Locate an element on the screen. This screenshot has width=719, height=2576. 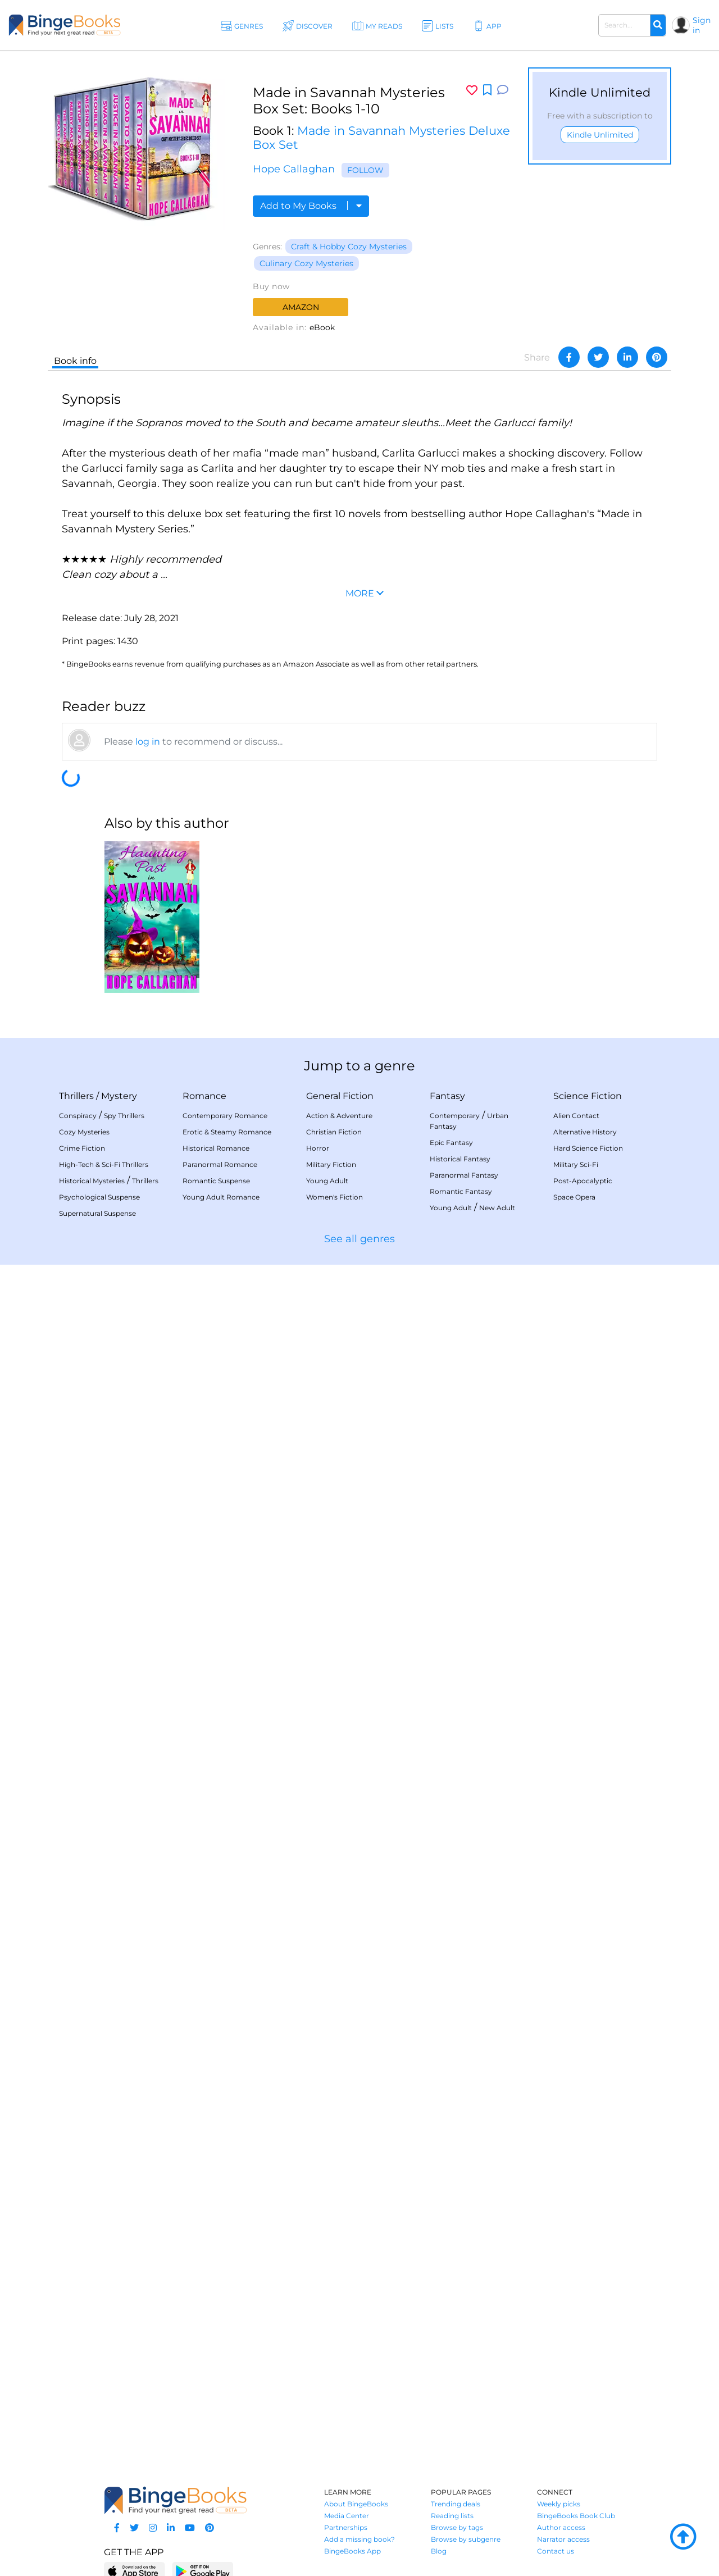
Hard Science Fiction is located at coordinates (588, 1148).